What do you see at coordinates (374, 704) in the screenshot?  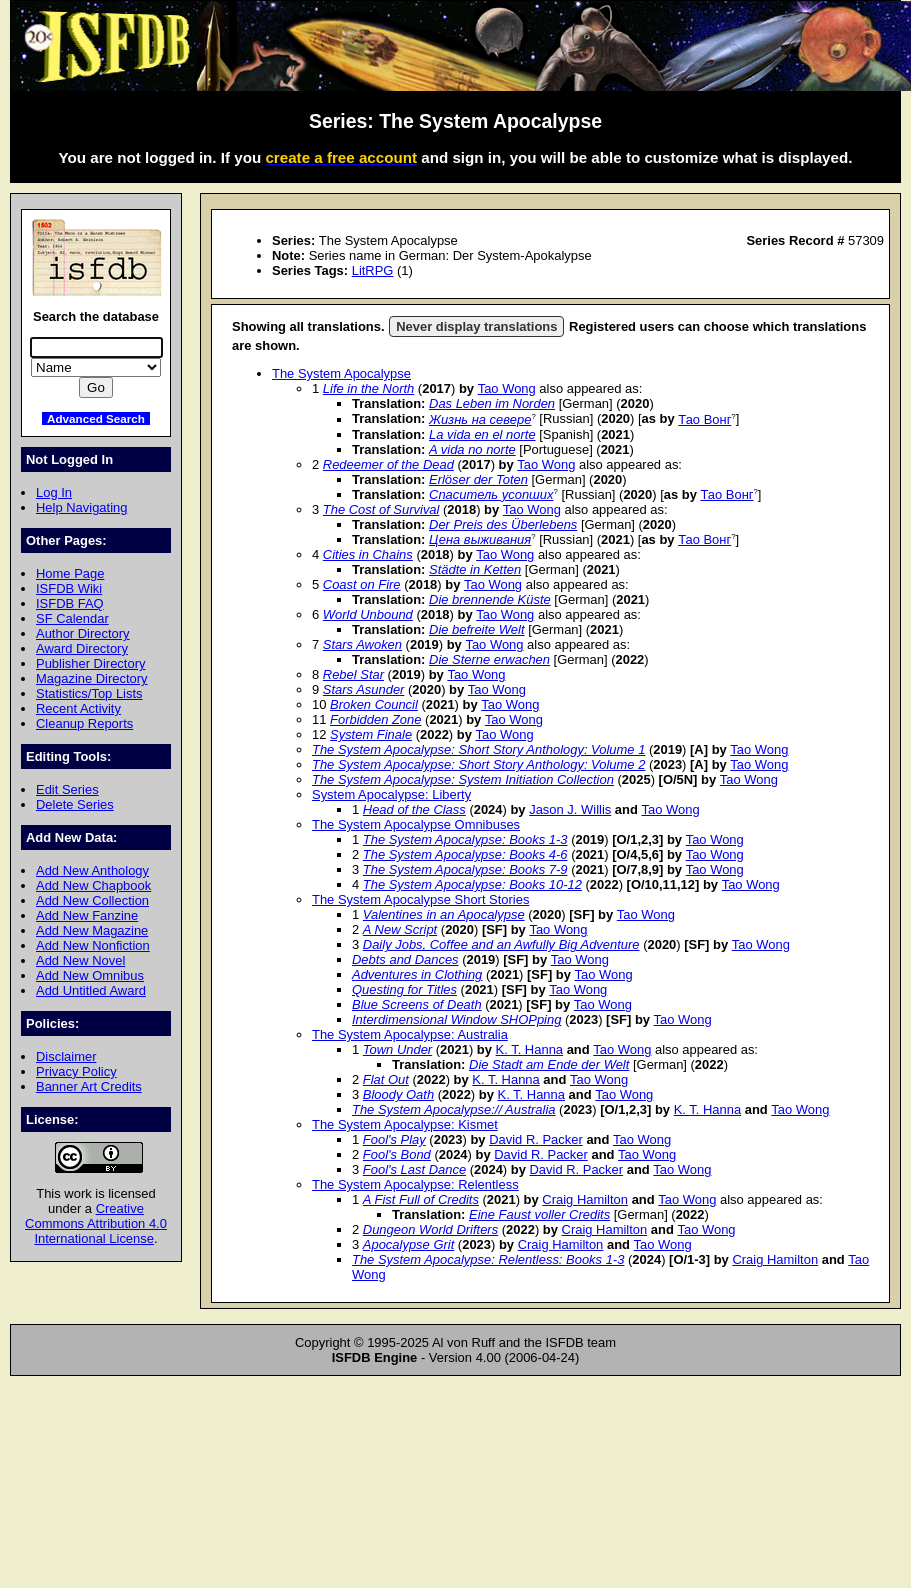 I see `Broken Council` at bounding box center [374, 704].